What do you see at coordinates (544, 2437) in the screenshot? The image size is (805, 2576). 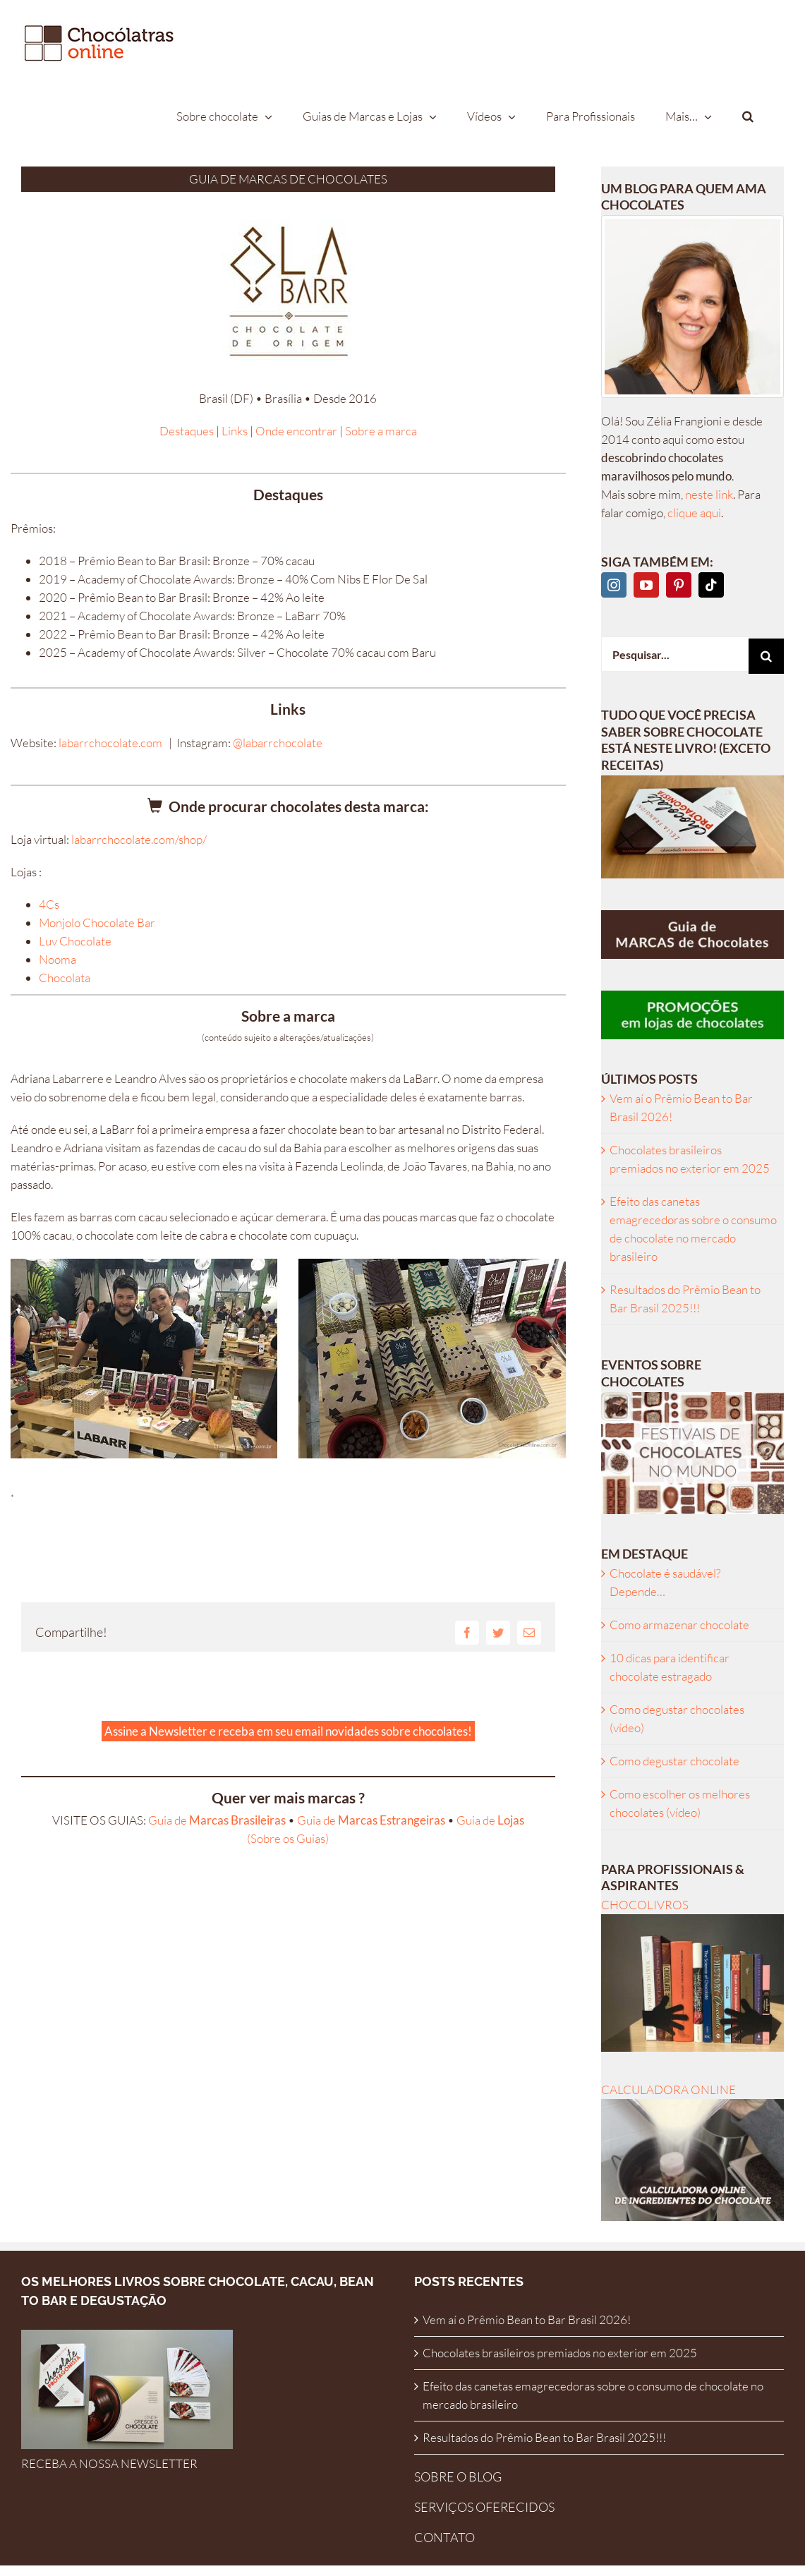 I see `Resultados do Prêmio Bean to Bar Brasil 2025!!!` at bounding box center [544, 2437].